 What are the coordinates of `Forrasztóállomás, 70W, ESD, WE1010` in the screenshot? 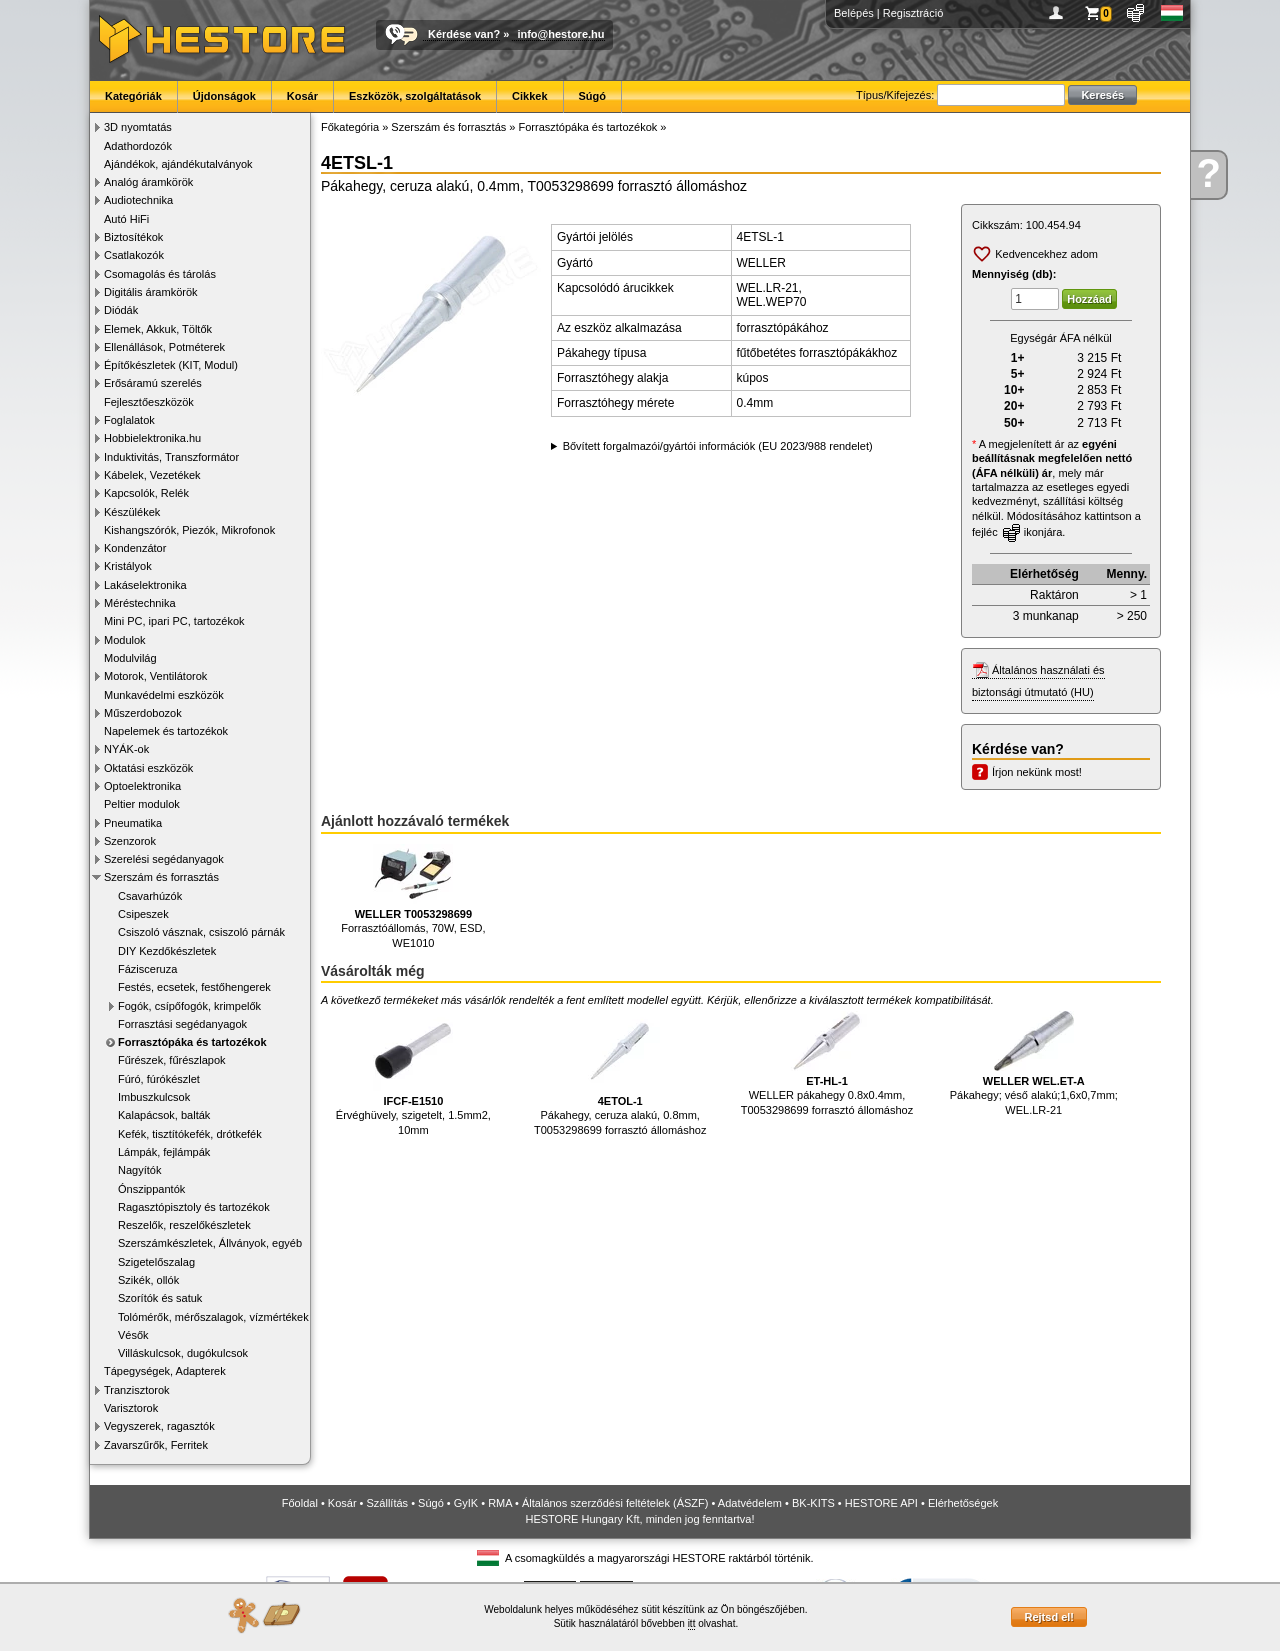 It's located at (413, 896).